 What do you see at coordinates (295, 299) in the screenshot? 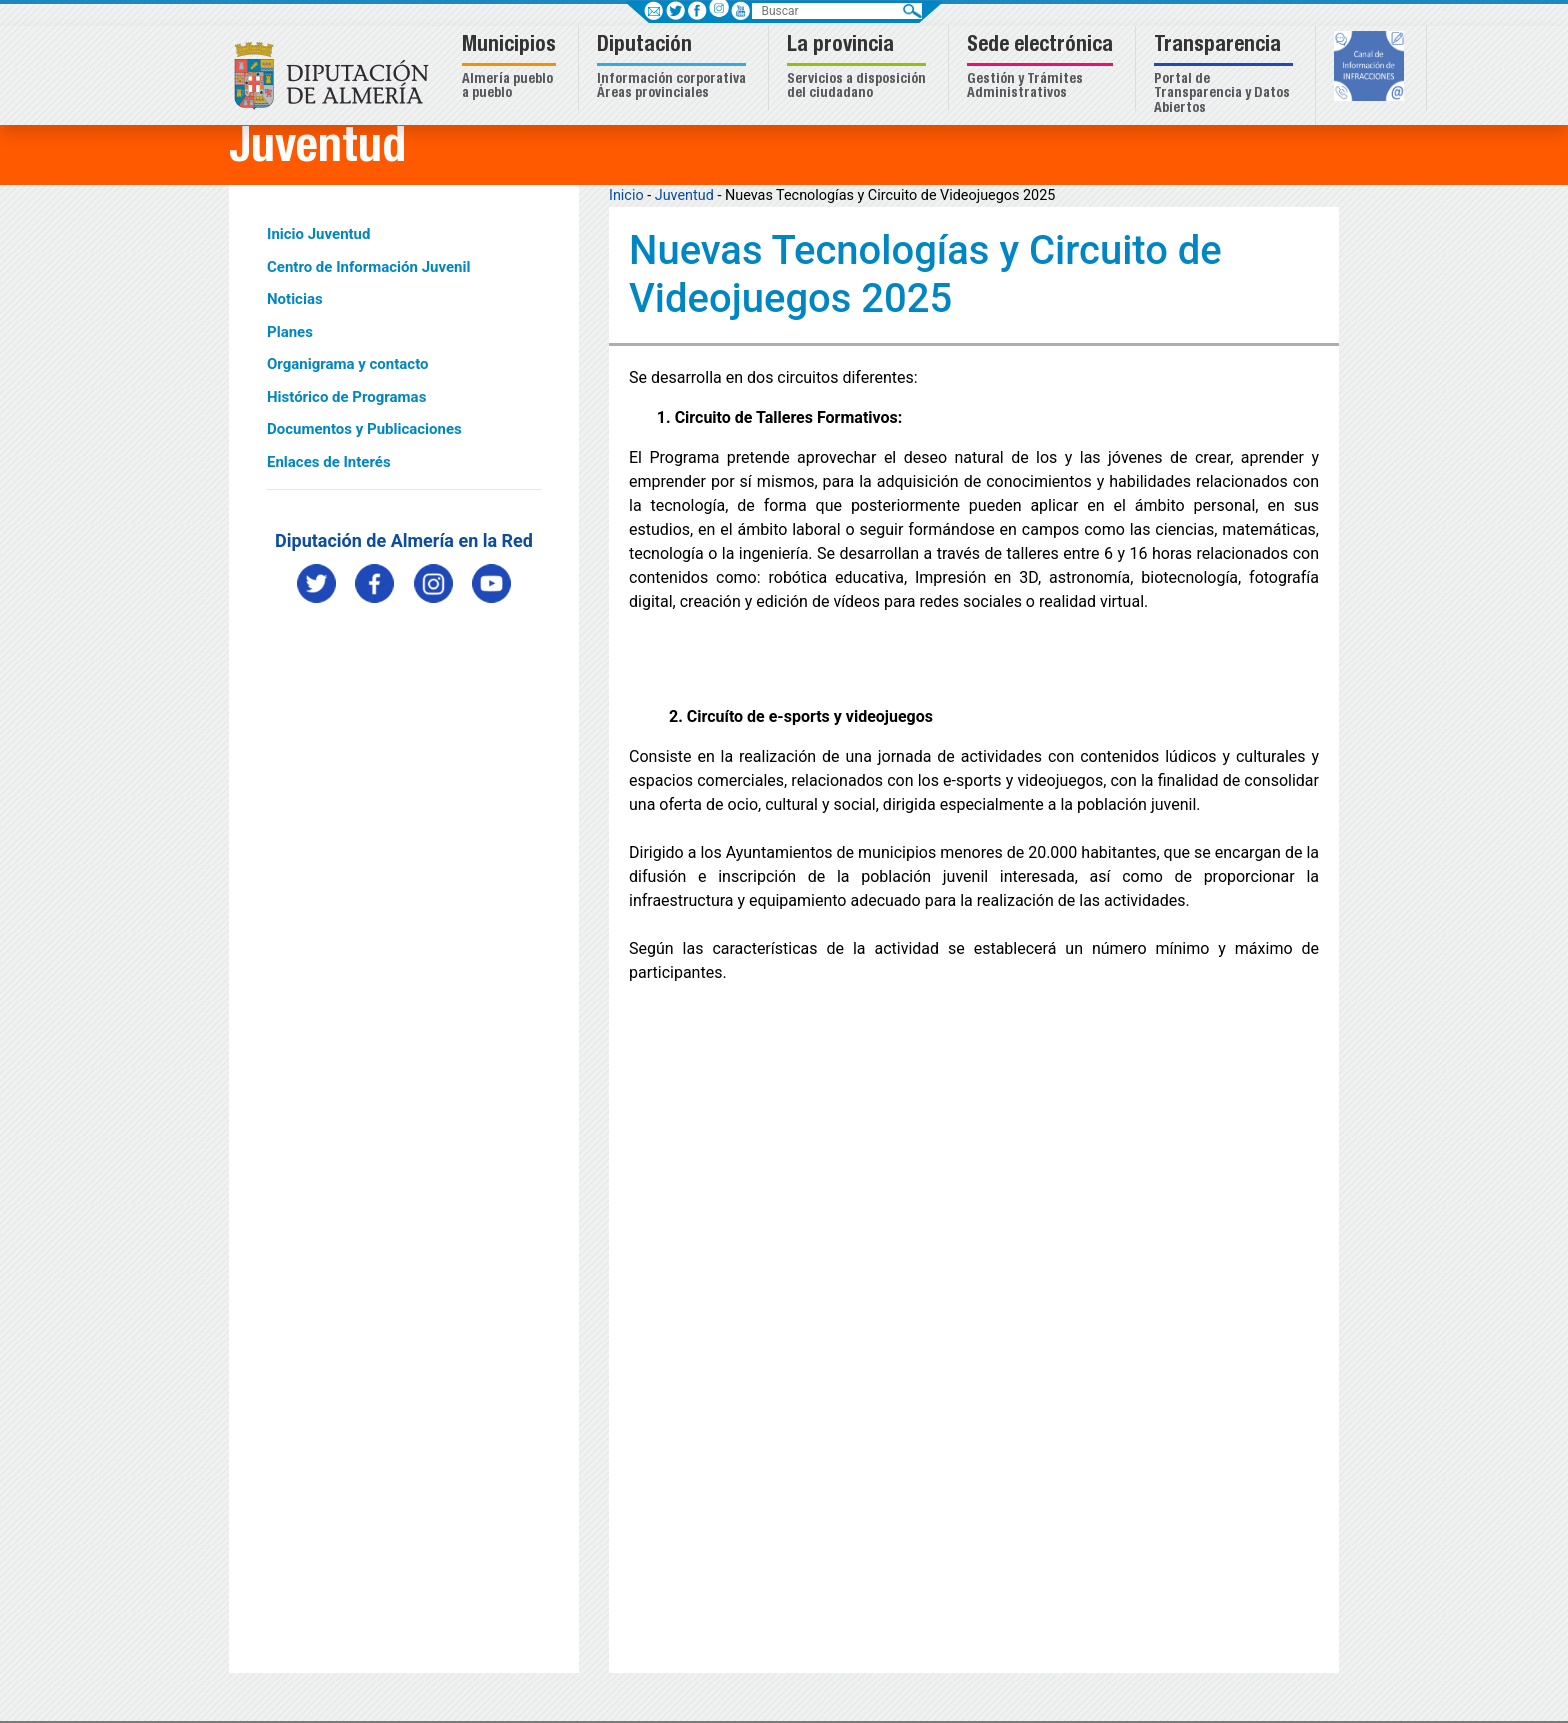
I see `Noticias` at bounding box center [295, 299].